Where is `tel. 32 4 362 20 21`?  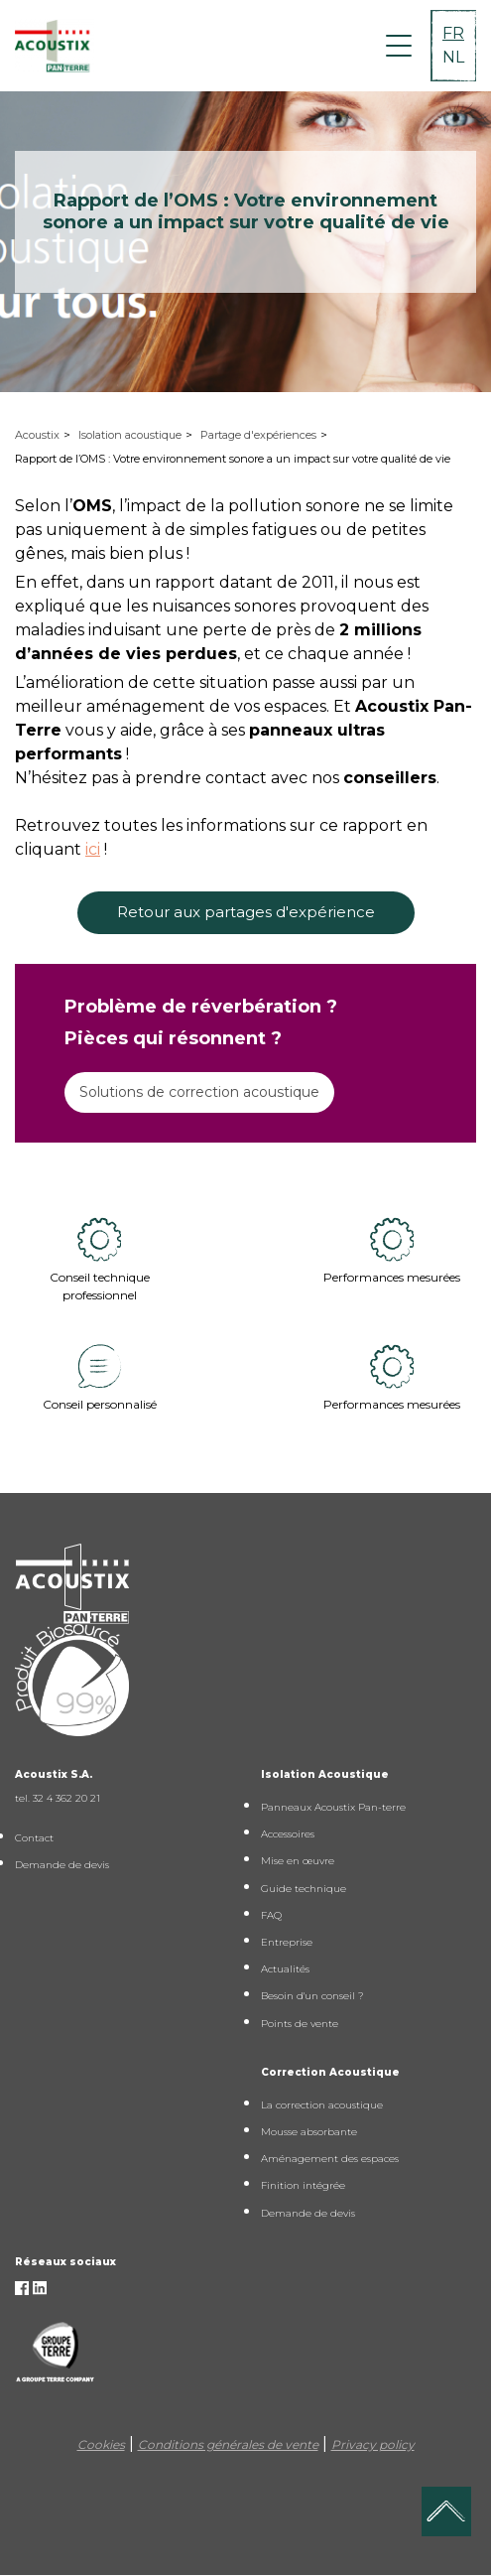 tel. 32 4 362 20 21 is located at coordinates (57, 1798).